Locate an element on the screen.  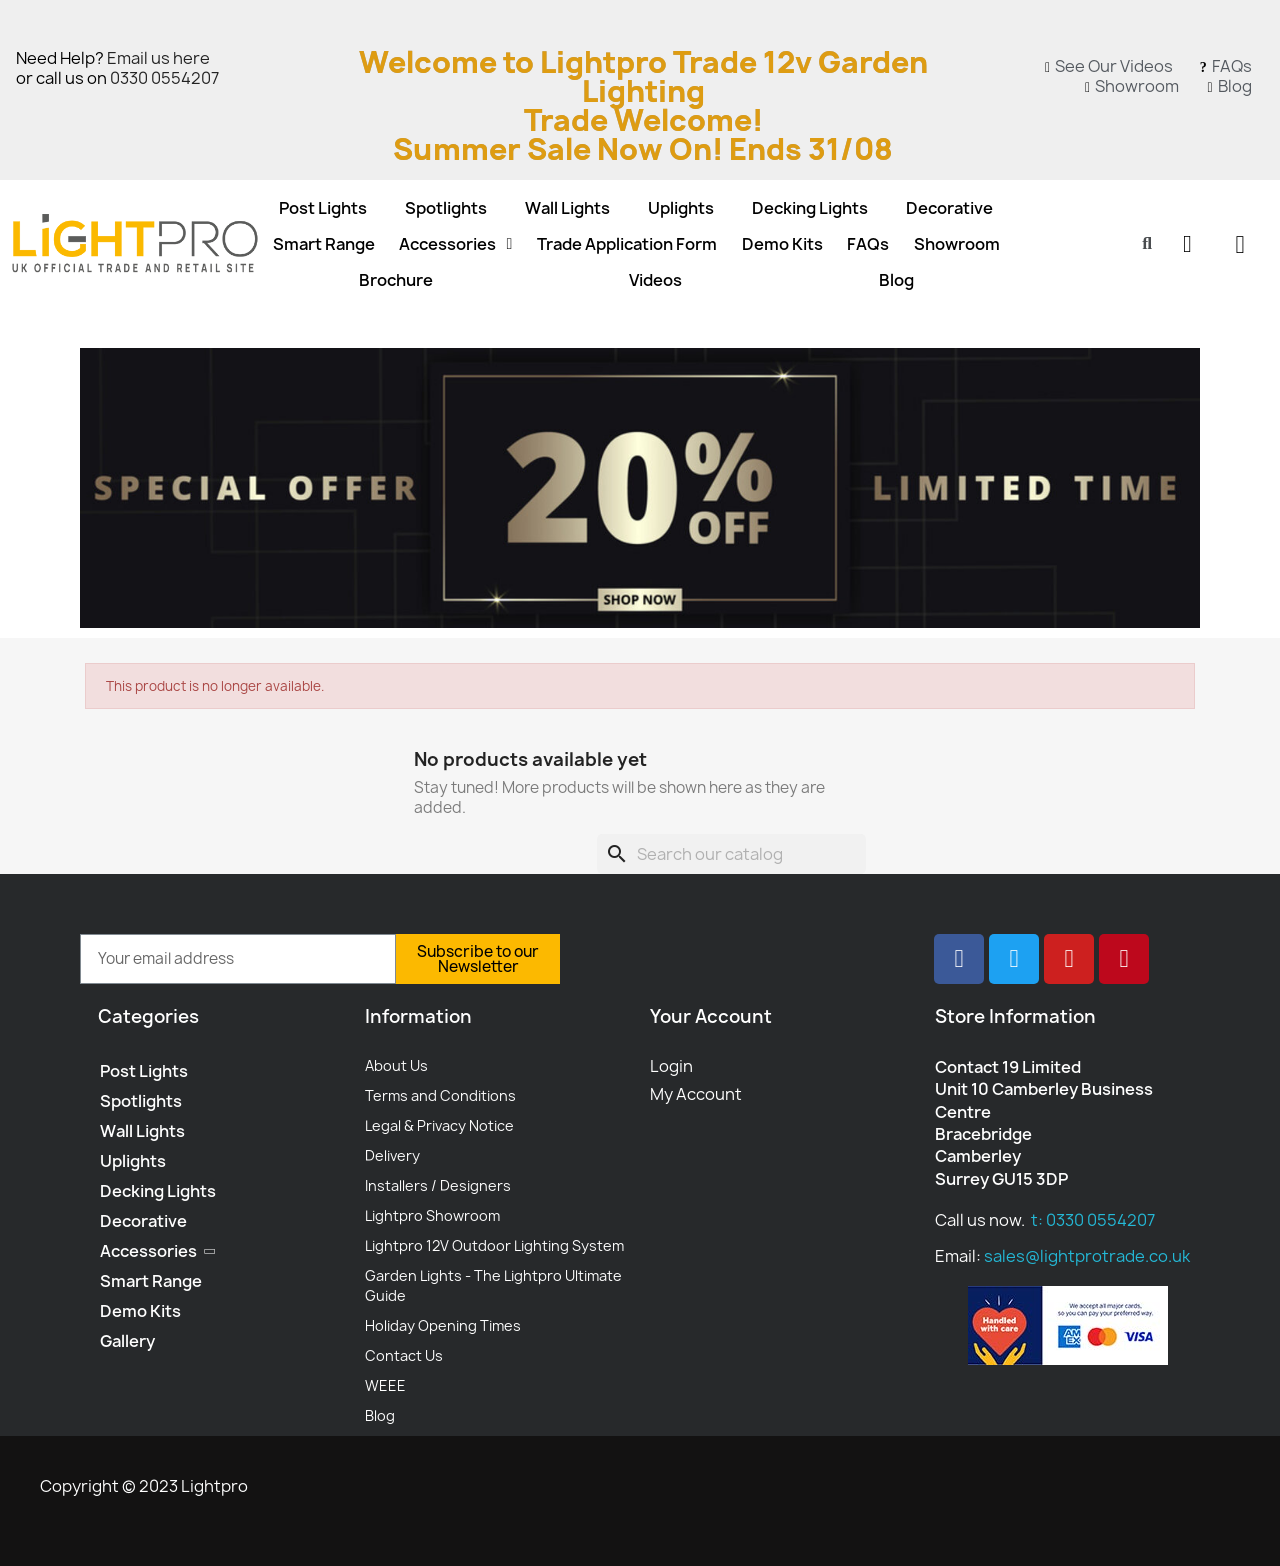
sales@lightprotrade.co.uk is located at coordinates (1087, 1256).